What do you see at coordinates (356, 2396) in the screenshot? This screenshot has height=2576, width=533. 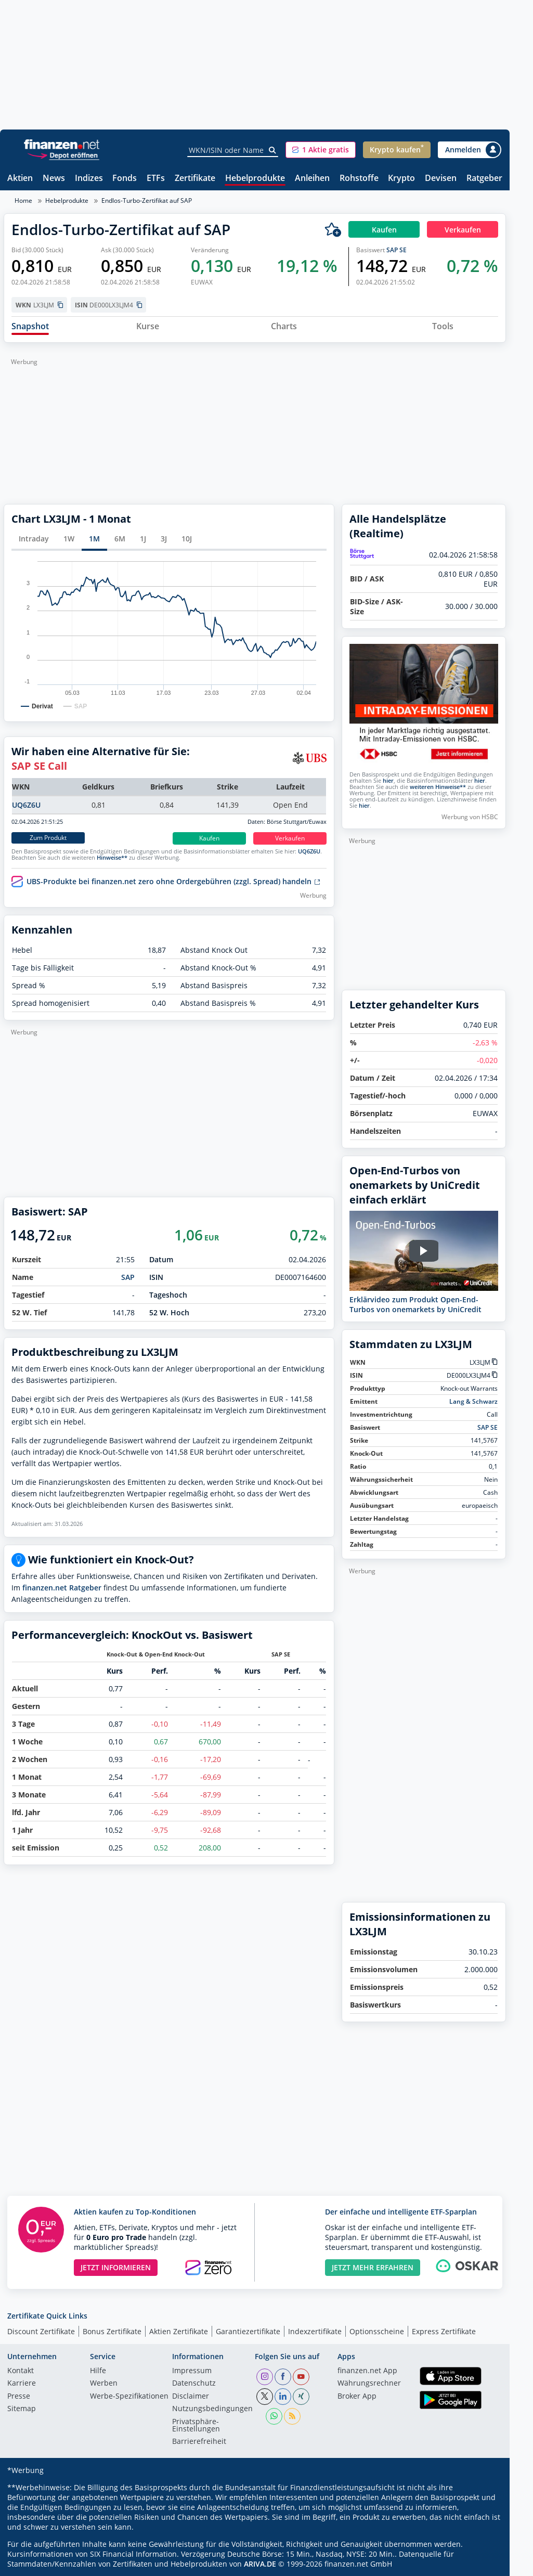 I see `Broker App` at bounding box center [356, 2396].